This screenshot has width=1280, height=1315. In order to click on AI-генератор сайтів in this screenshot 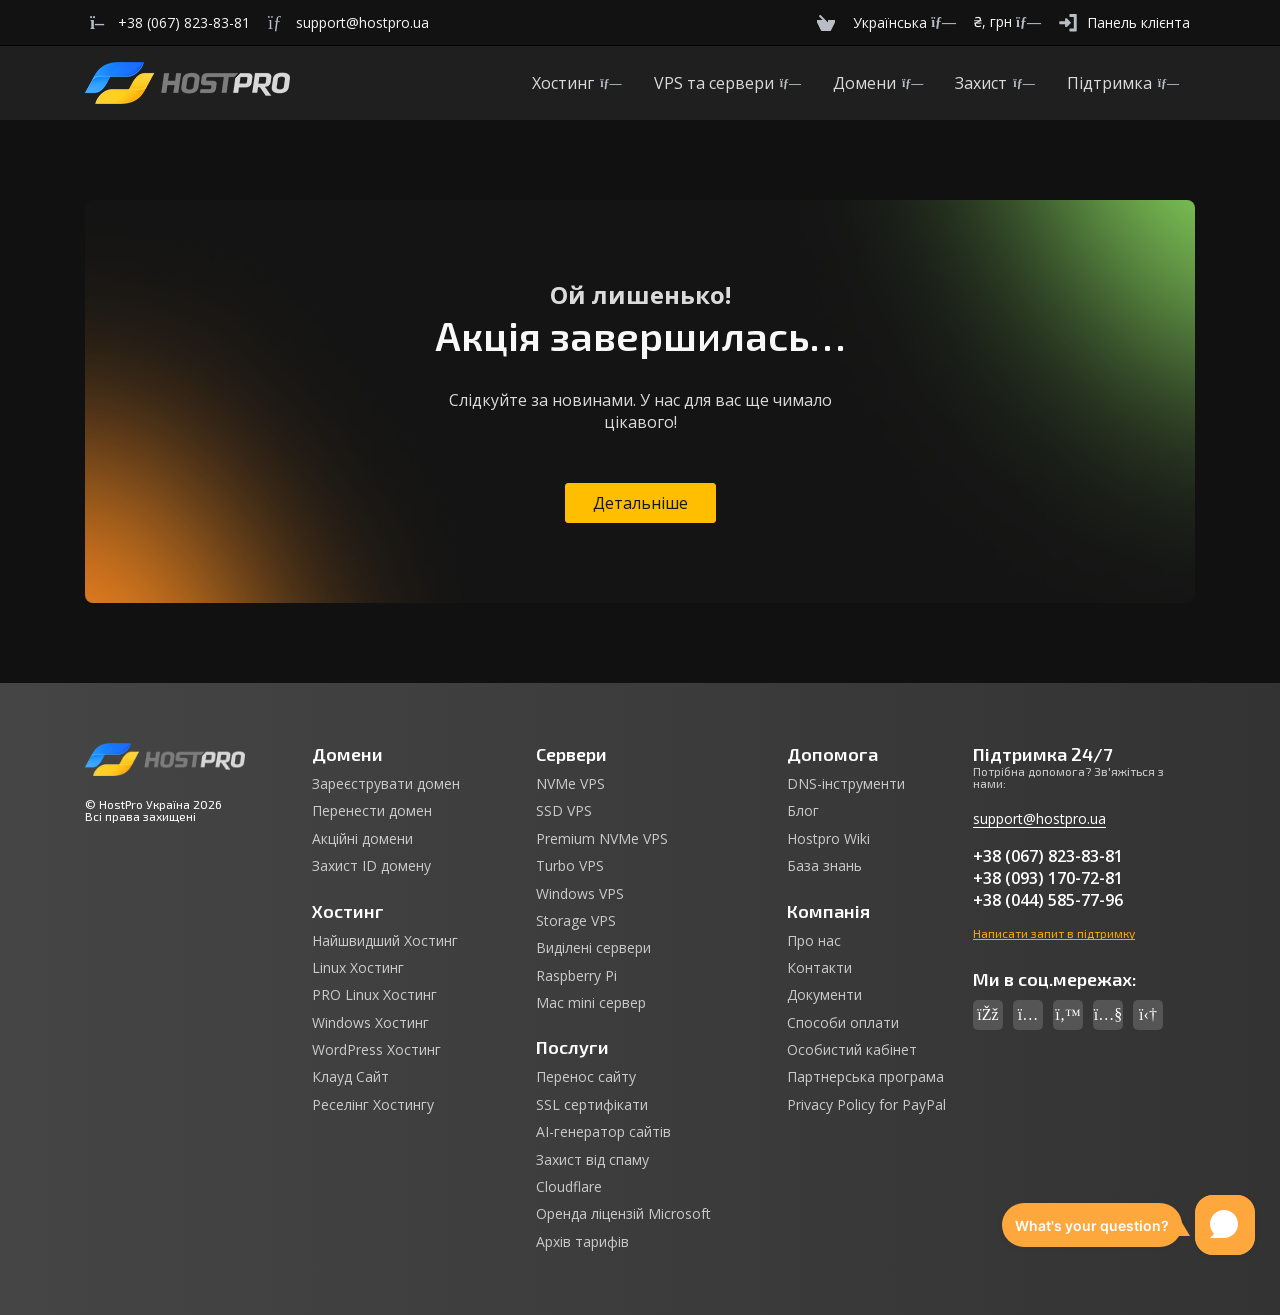, I will do `click(603, 1132)`.